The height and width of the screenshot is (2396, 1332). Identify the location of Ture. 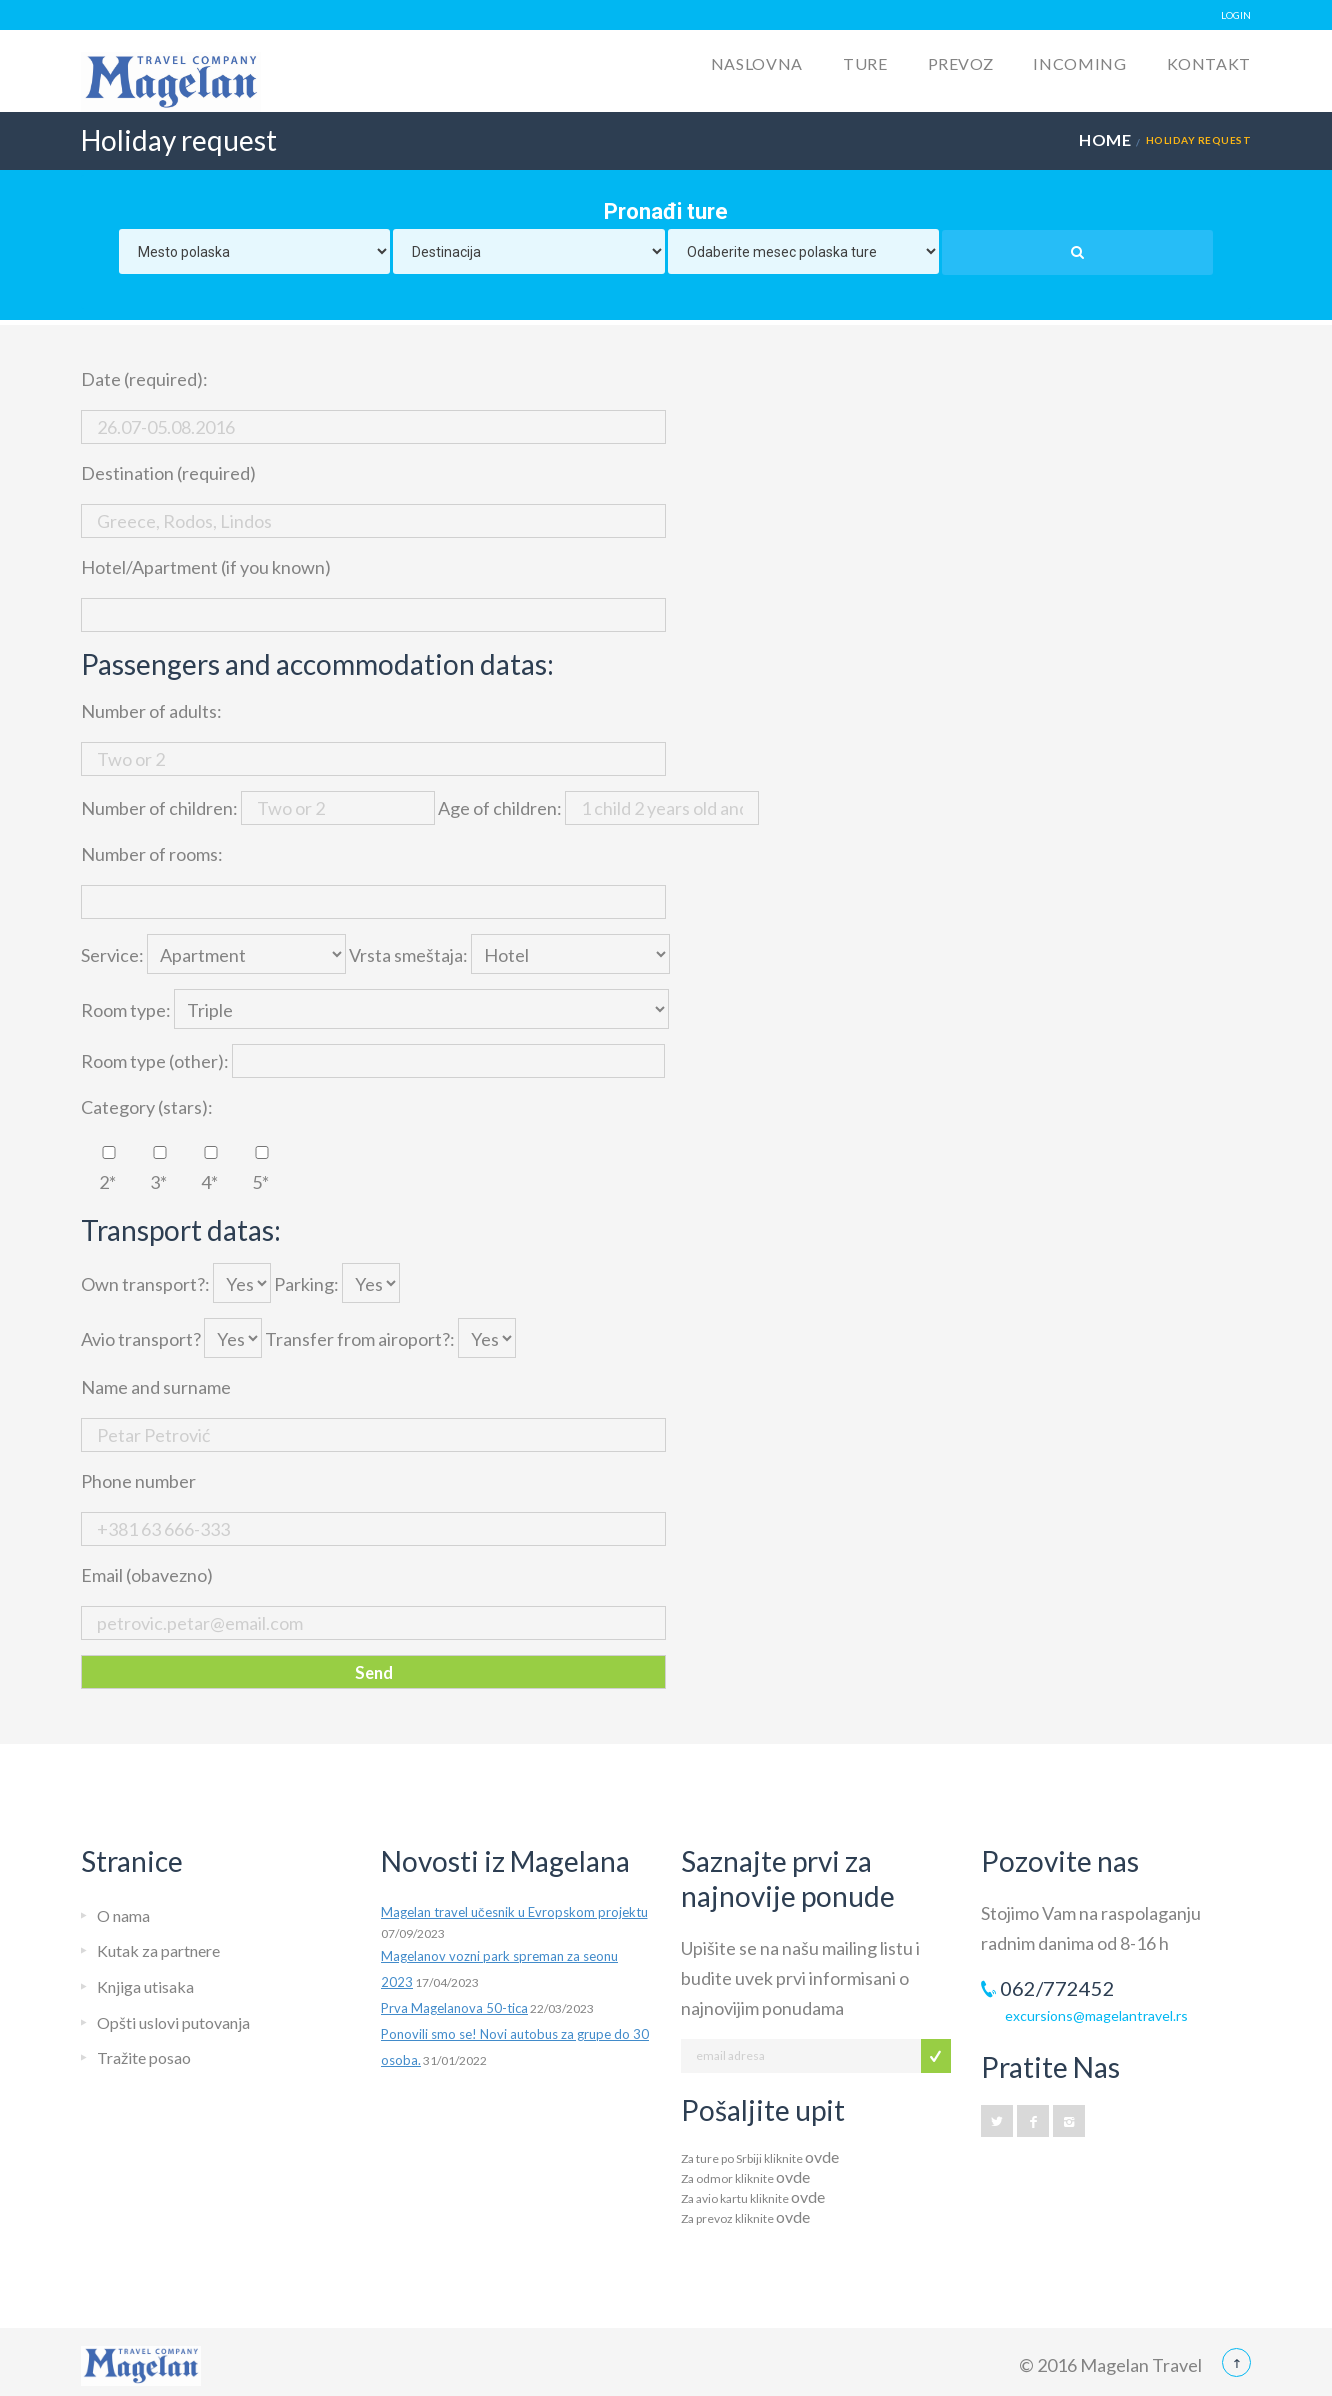
(865, 63).